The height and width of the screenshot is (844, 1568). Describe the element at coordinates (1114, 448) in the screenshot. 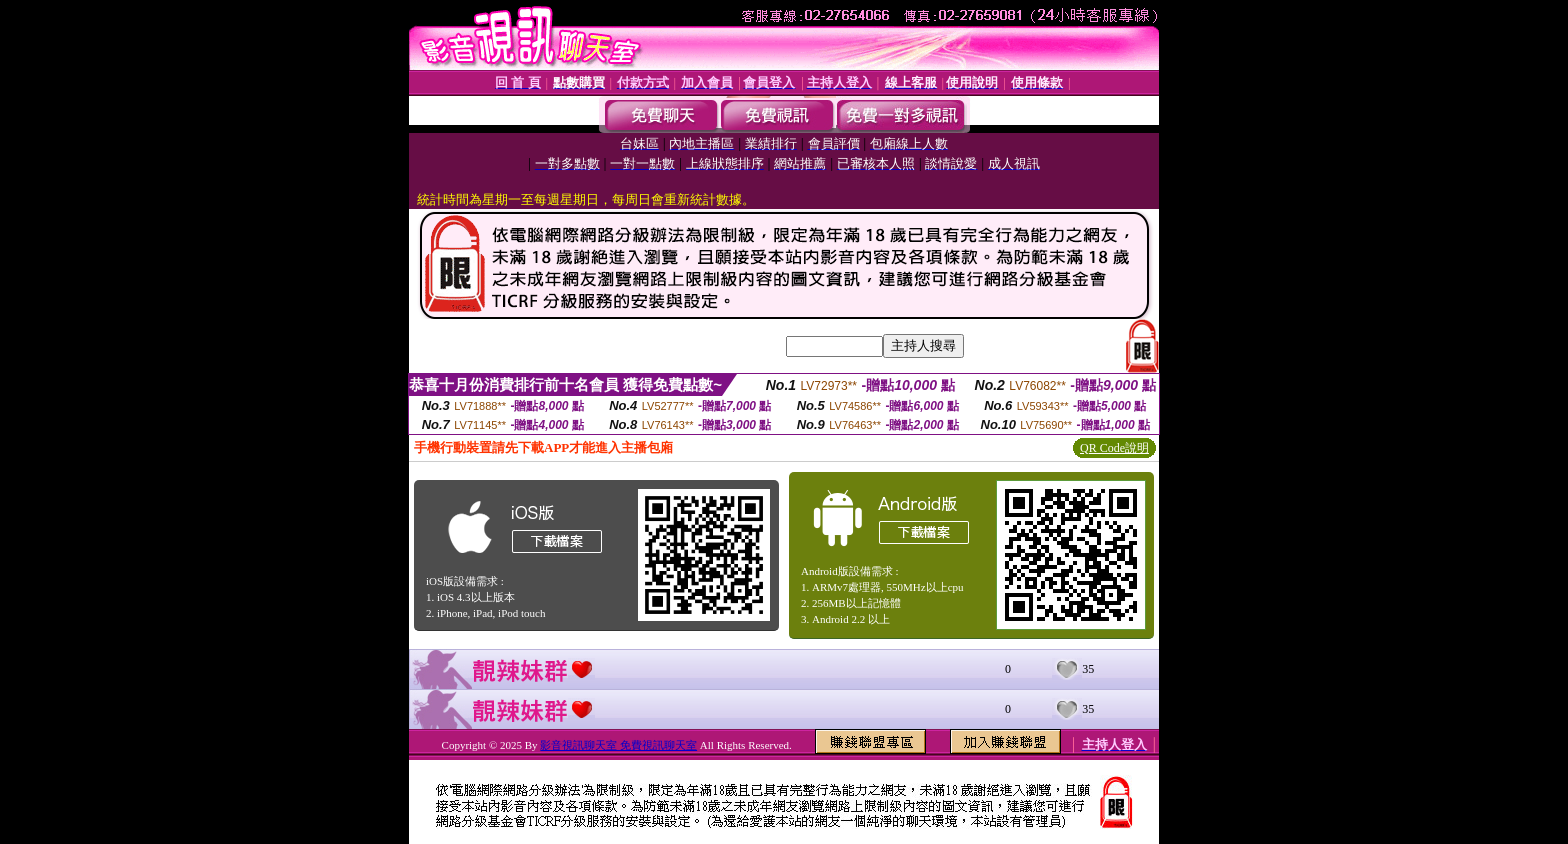

I see `QR Code說明` at that location.